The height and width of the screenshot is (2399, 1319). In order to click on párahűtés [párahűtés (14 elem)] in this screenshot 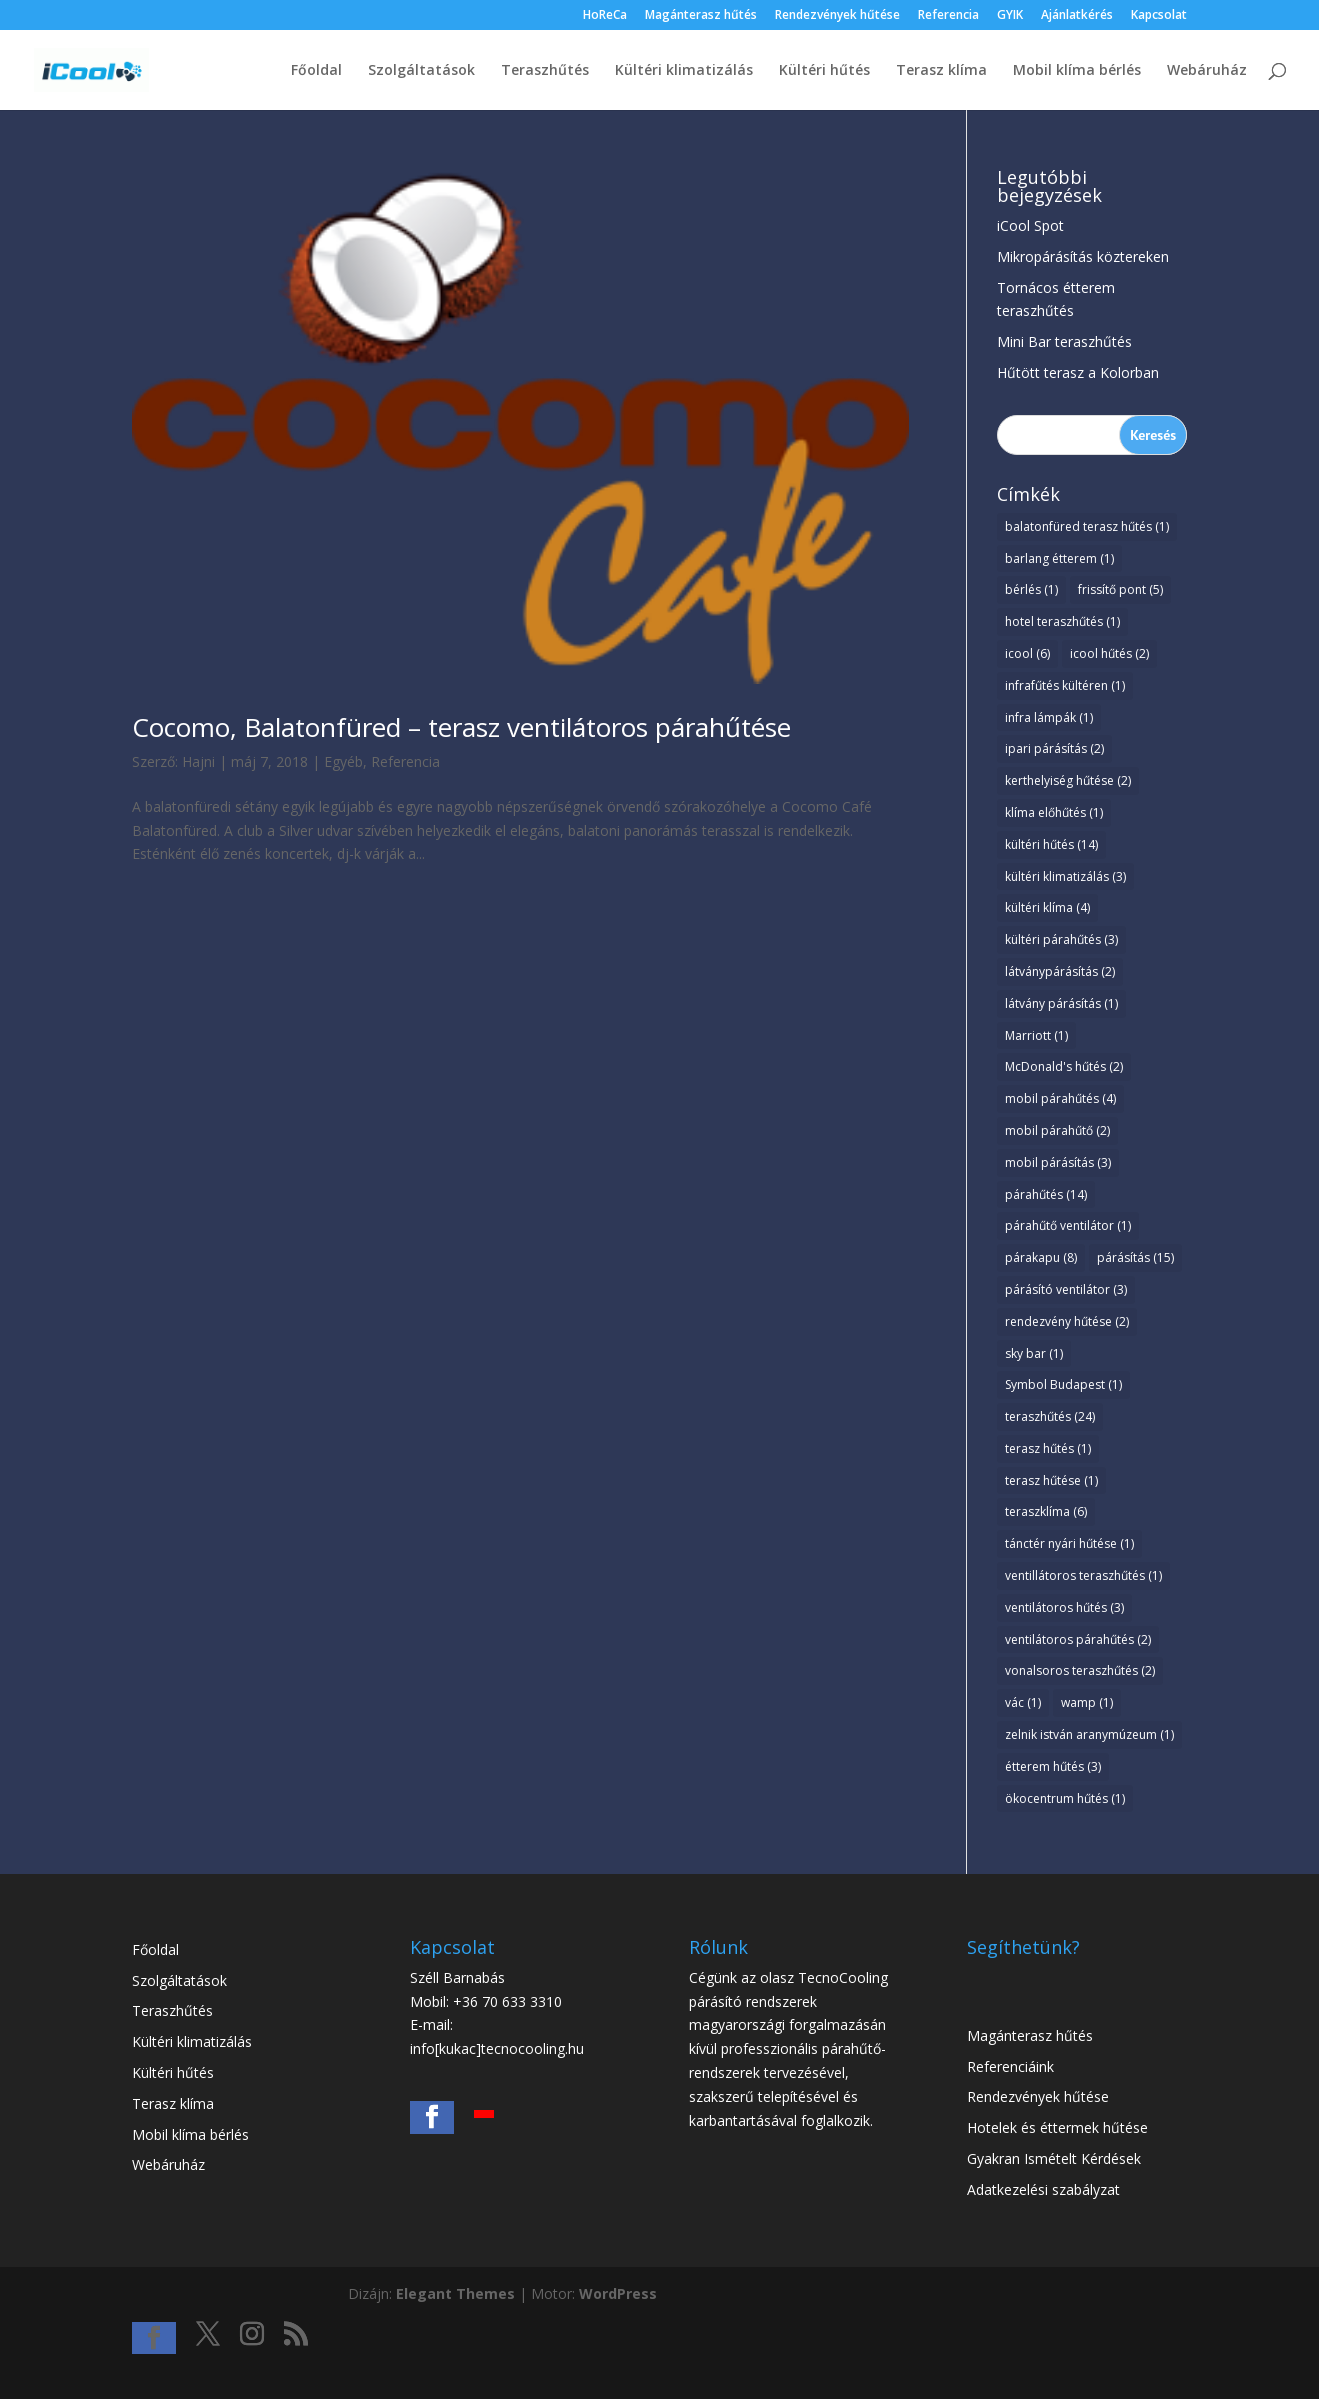, I will do `click(1046, 1194)`.